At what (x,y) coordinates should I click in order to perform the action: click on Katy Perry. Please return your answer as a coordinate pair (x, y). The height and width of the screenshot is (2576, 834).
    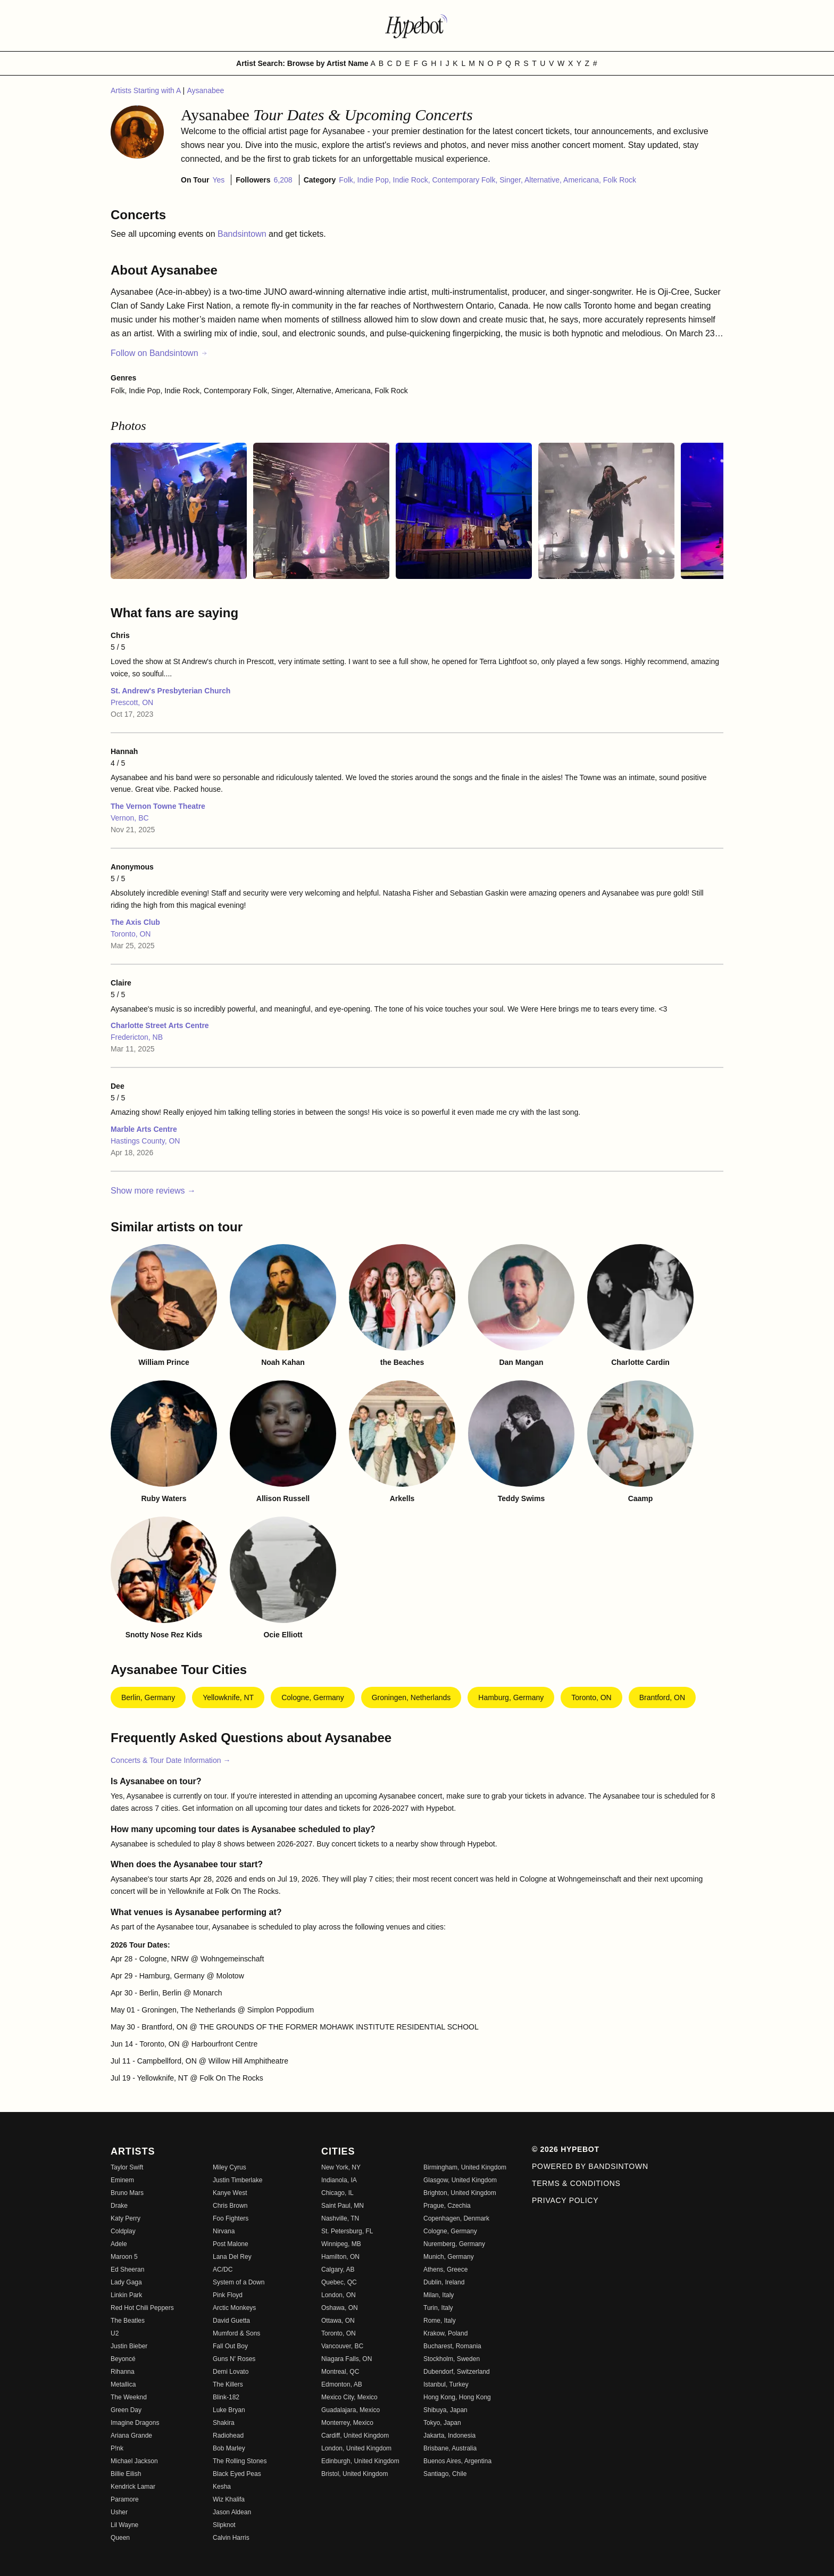
    Looking at the image, I should click on (125, 2218).